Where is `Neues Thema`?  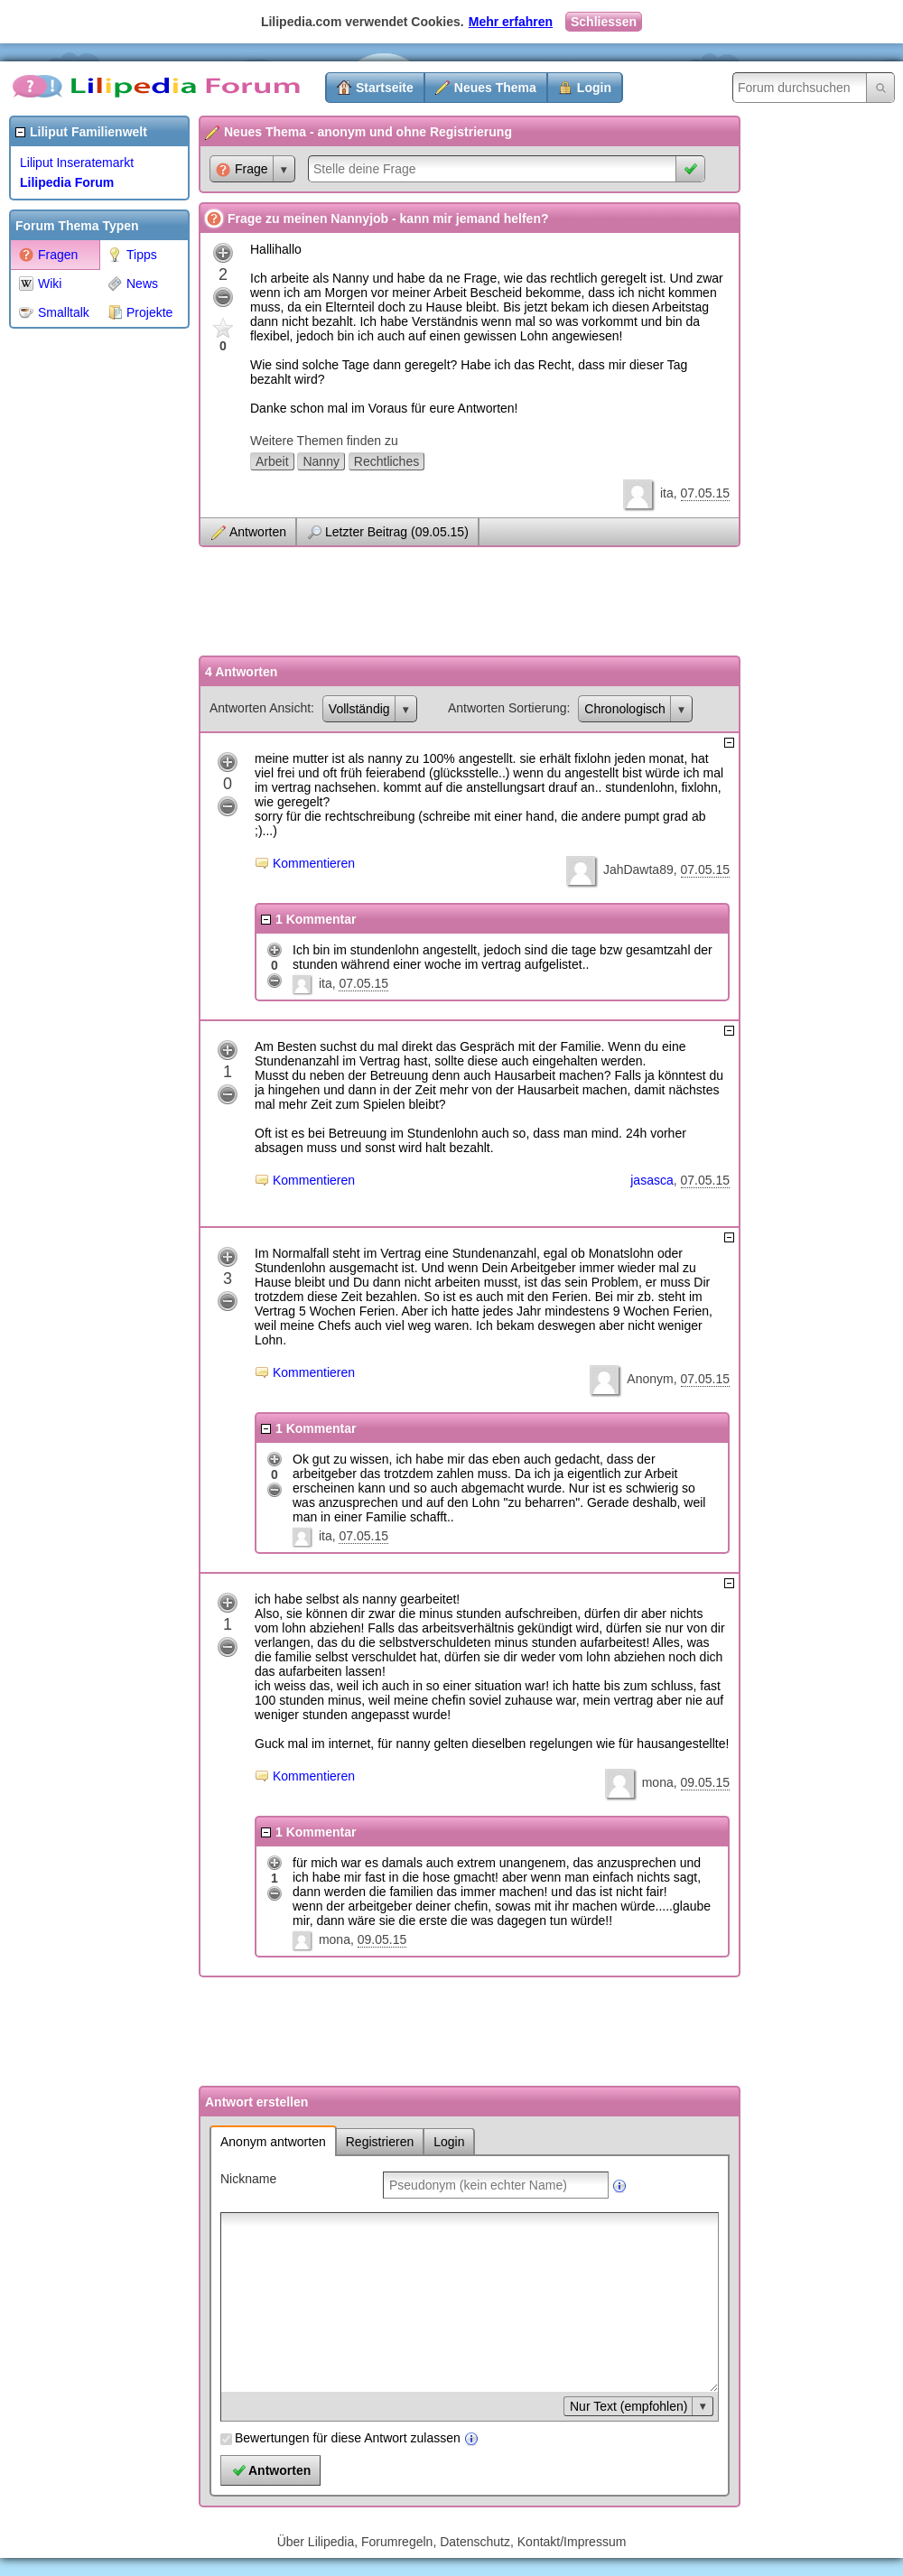 Neues Thema is located at coordinates (495, 87).